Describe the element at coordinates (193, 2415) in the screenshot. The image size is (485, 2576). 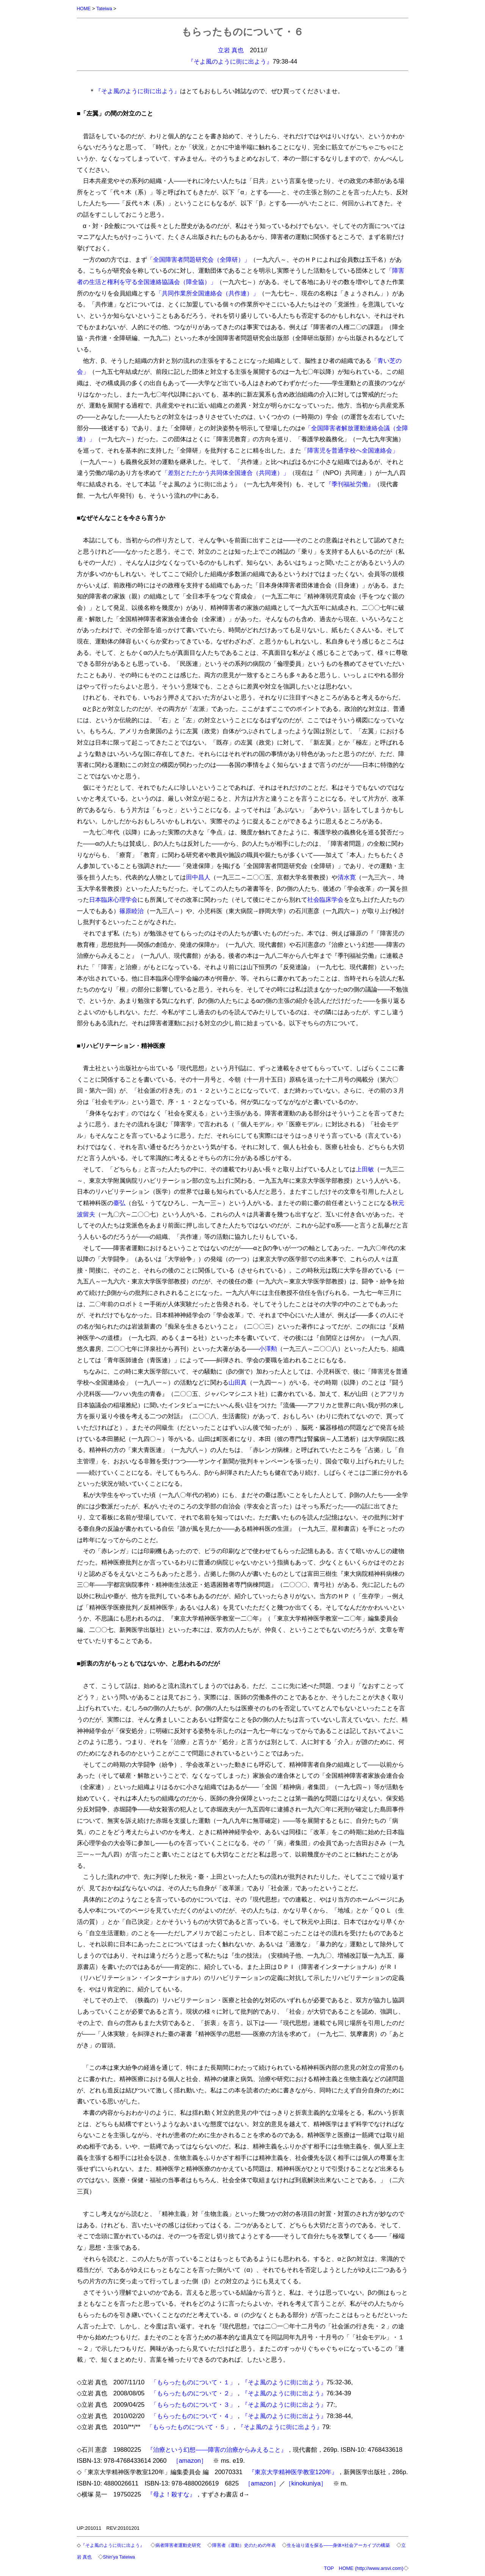
I see `「もらったものについて・４」` at that location.